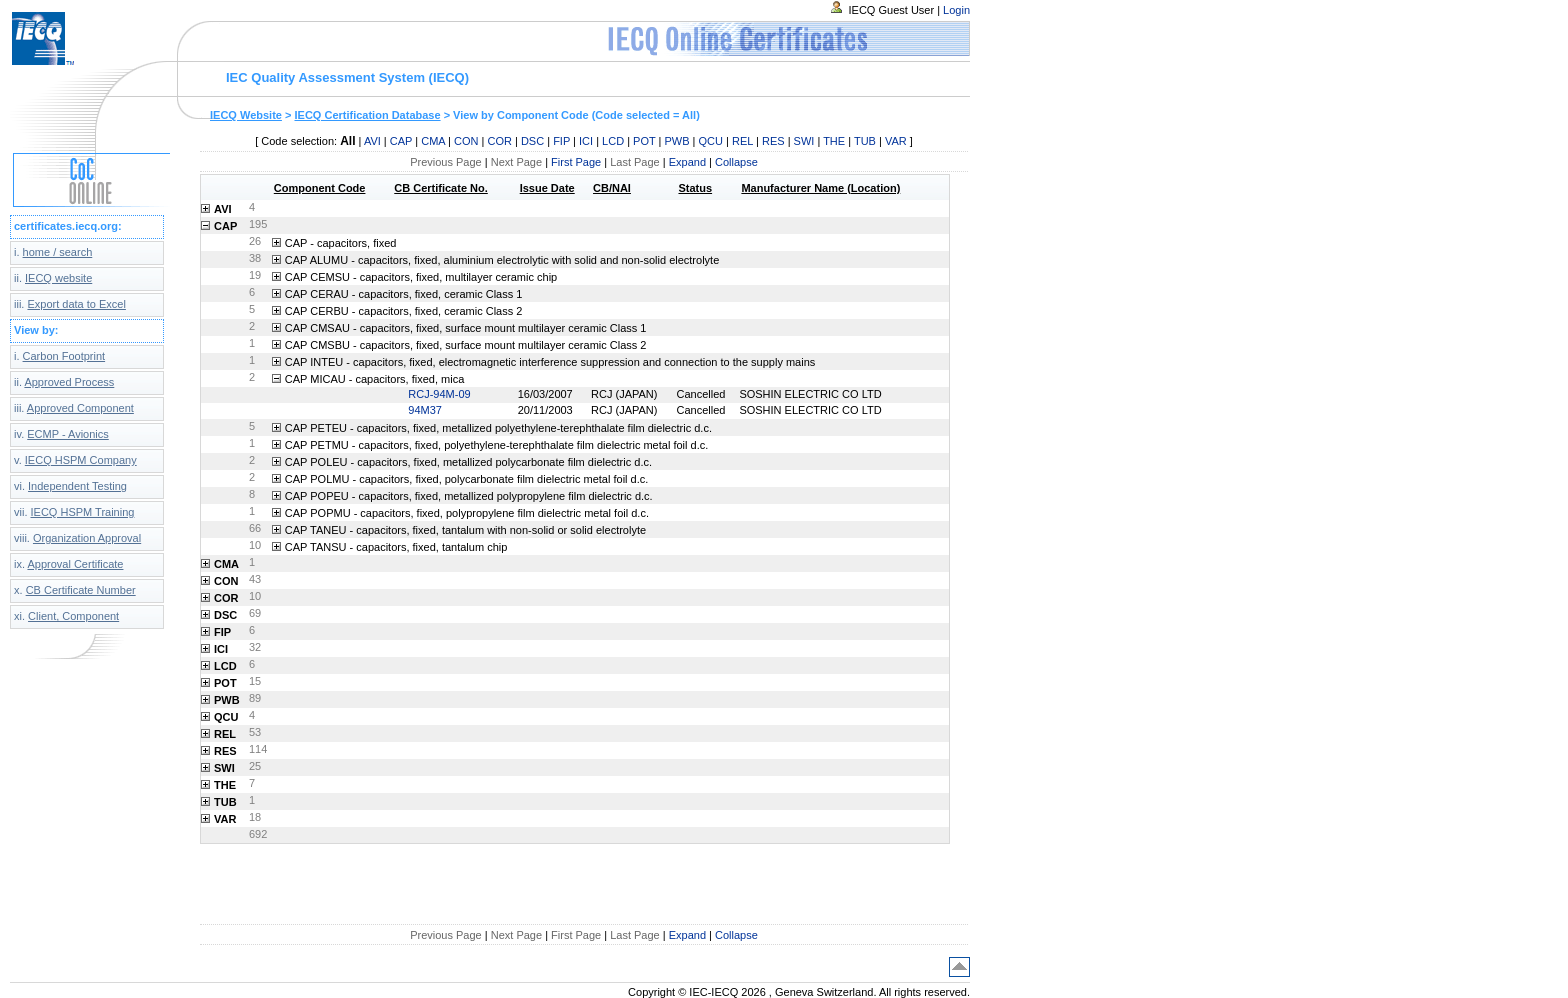  Describe the element at coordinates (372, 141) in the screenshot. I see `AVI` at that location.